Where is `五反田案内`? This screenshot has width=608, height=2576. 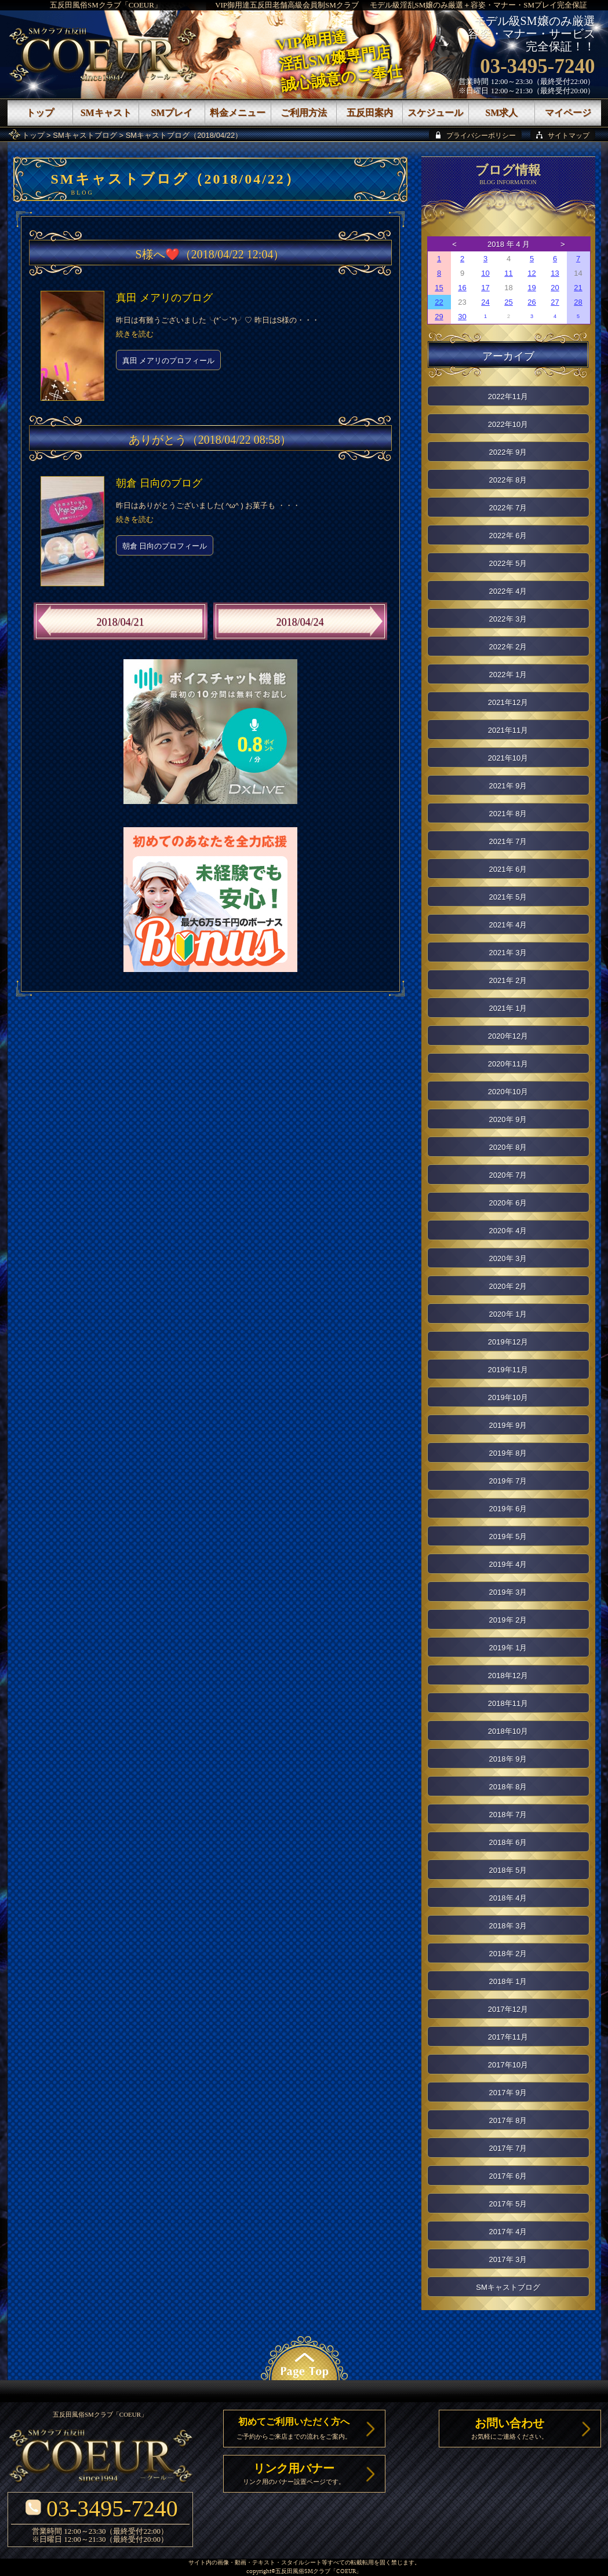
五反田案内 is located at coordinates (370, 113).